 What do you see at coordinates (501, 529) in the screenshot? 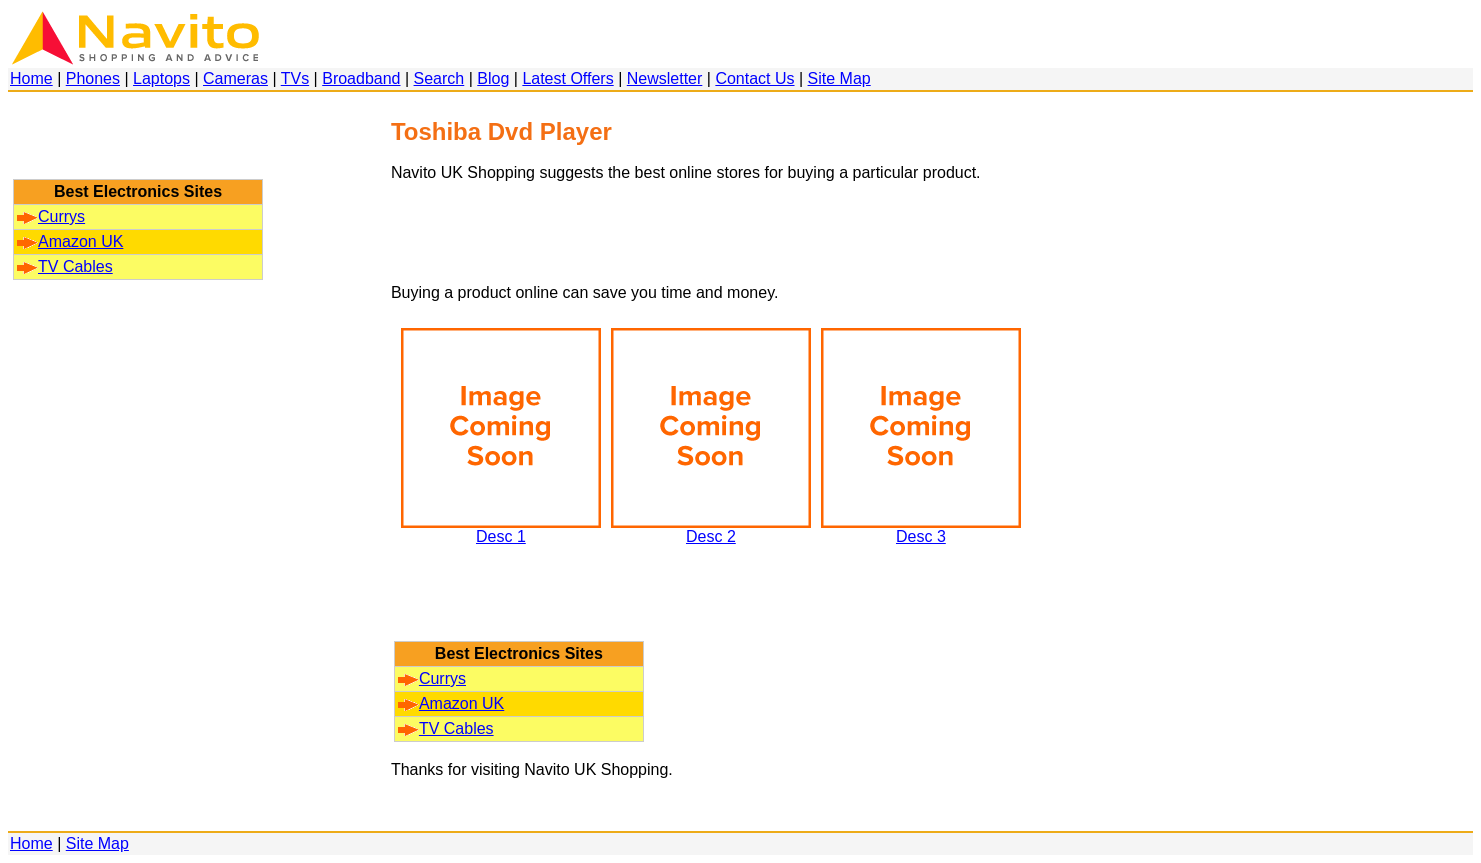
I see `Desc 1` at bounding box center [501, 529].